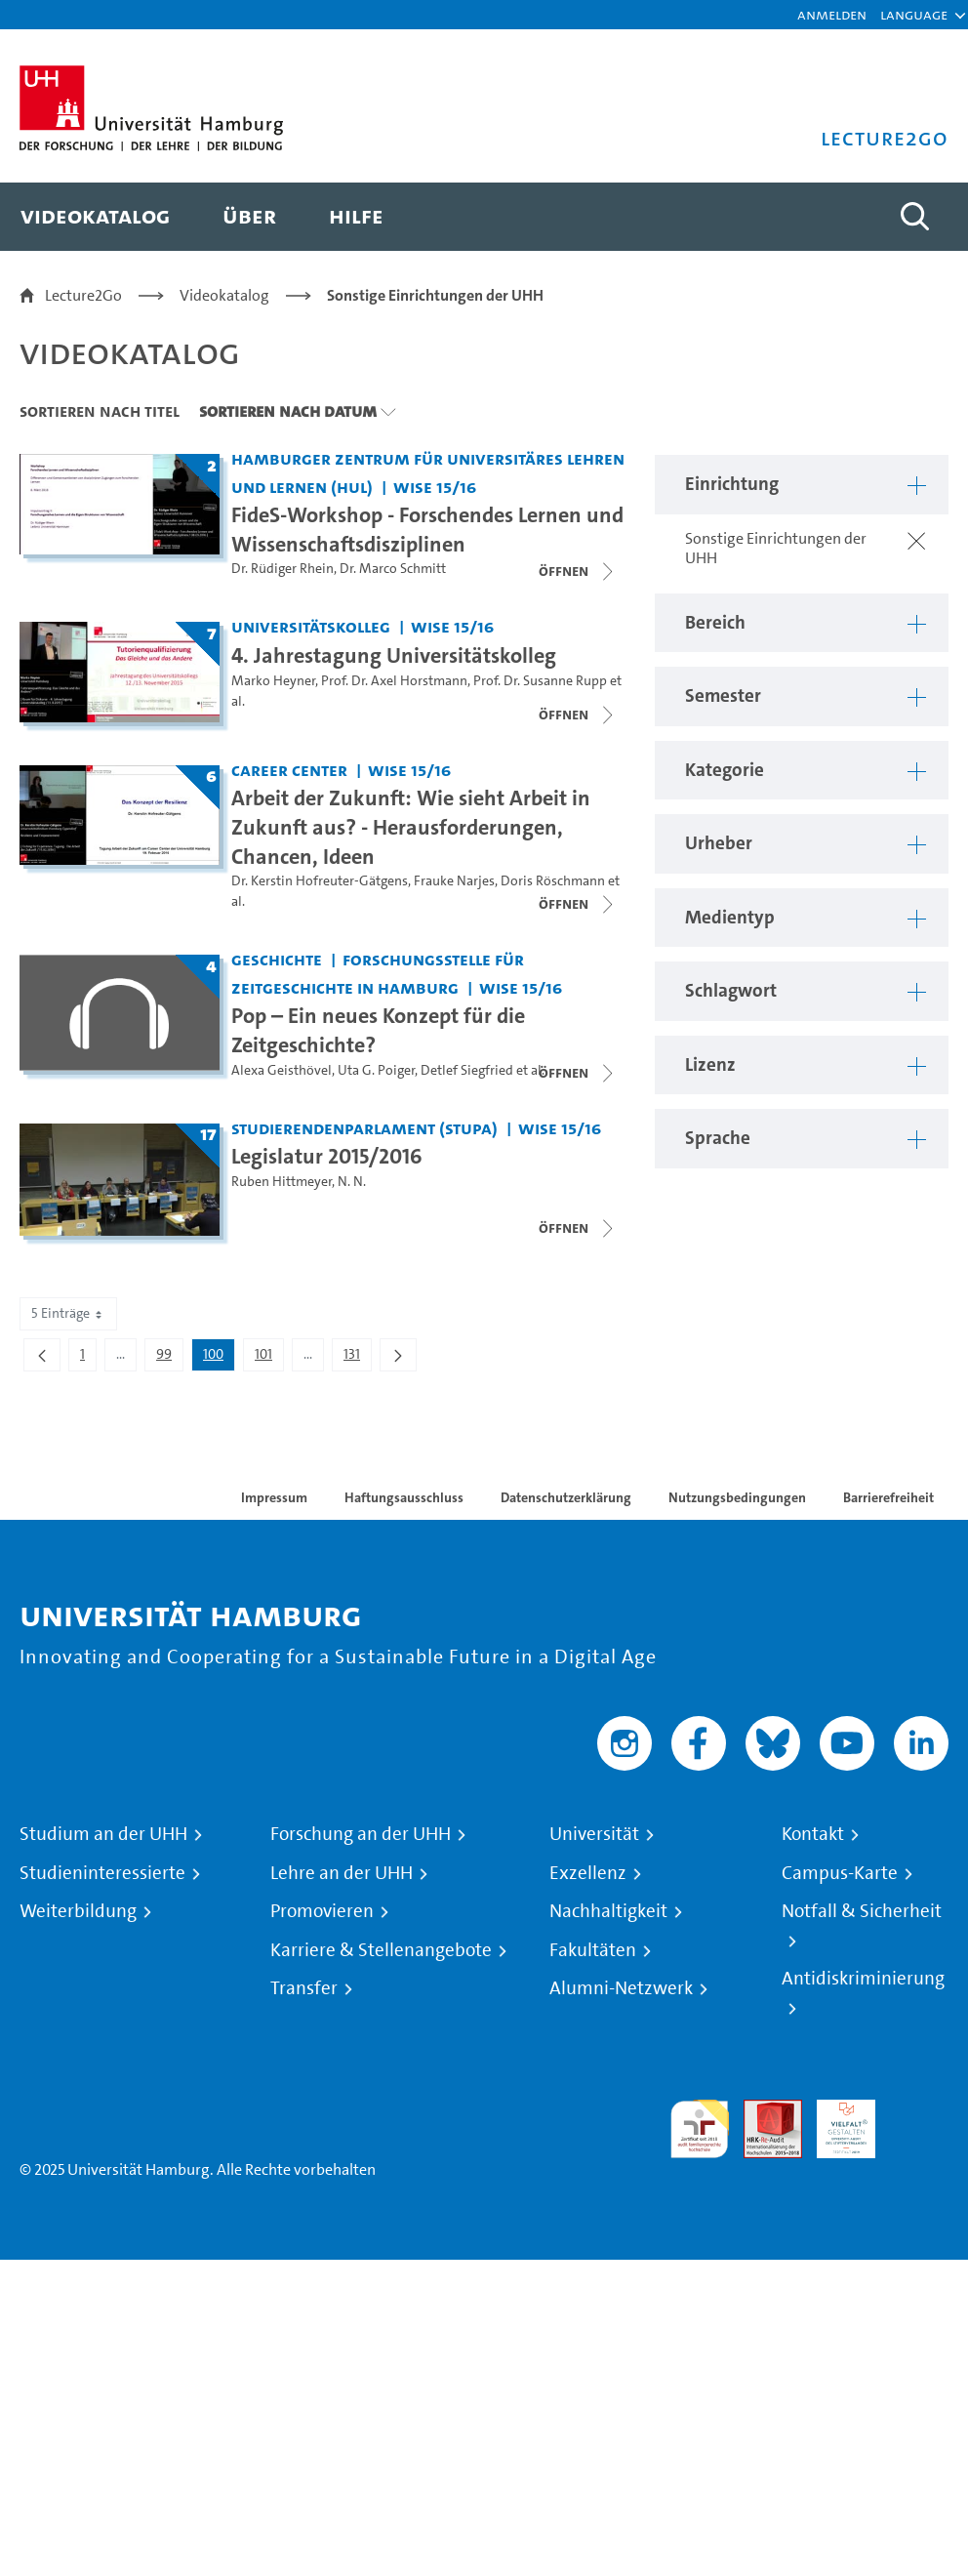  Describe the element at coordinates (762, 2111) in the screenshot. I see `Audit` at that location.